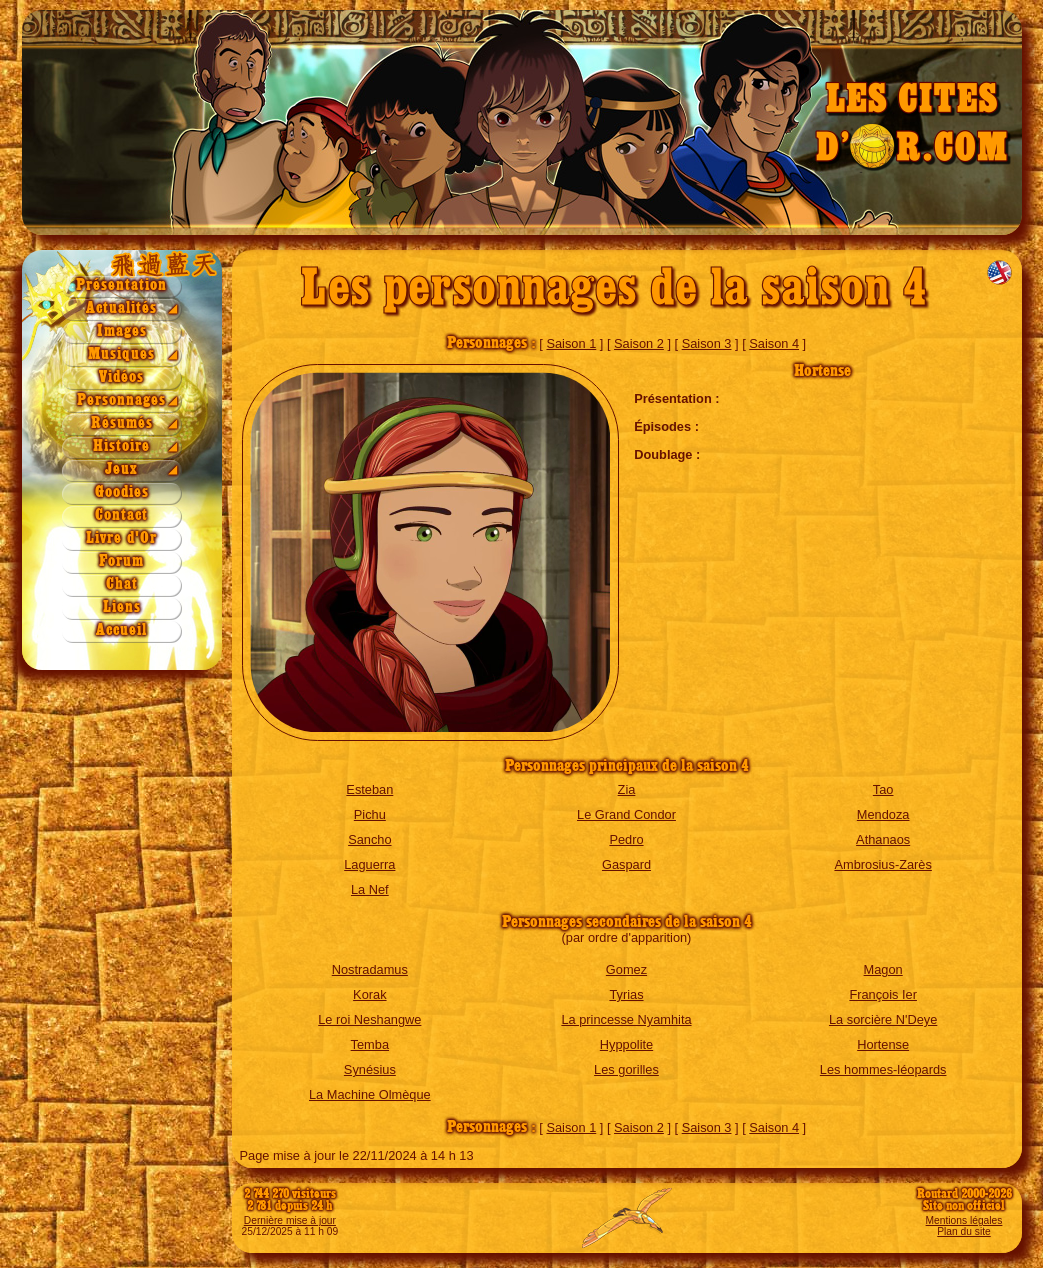 The image size is (1043, 1268). What do you see at coordinates (121, 538) in the screenshot?
I see `Livre d'Or` at bounding box center [121, 538].